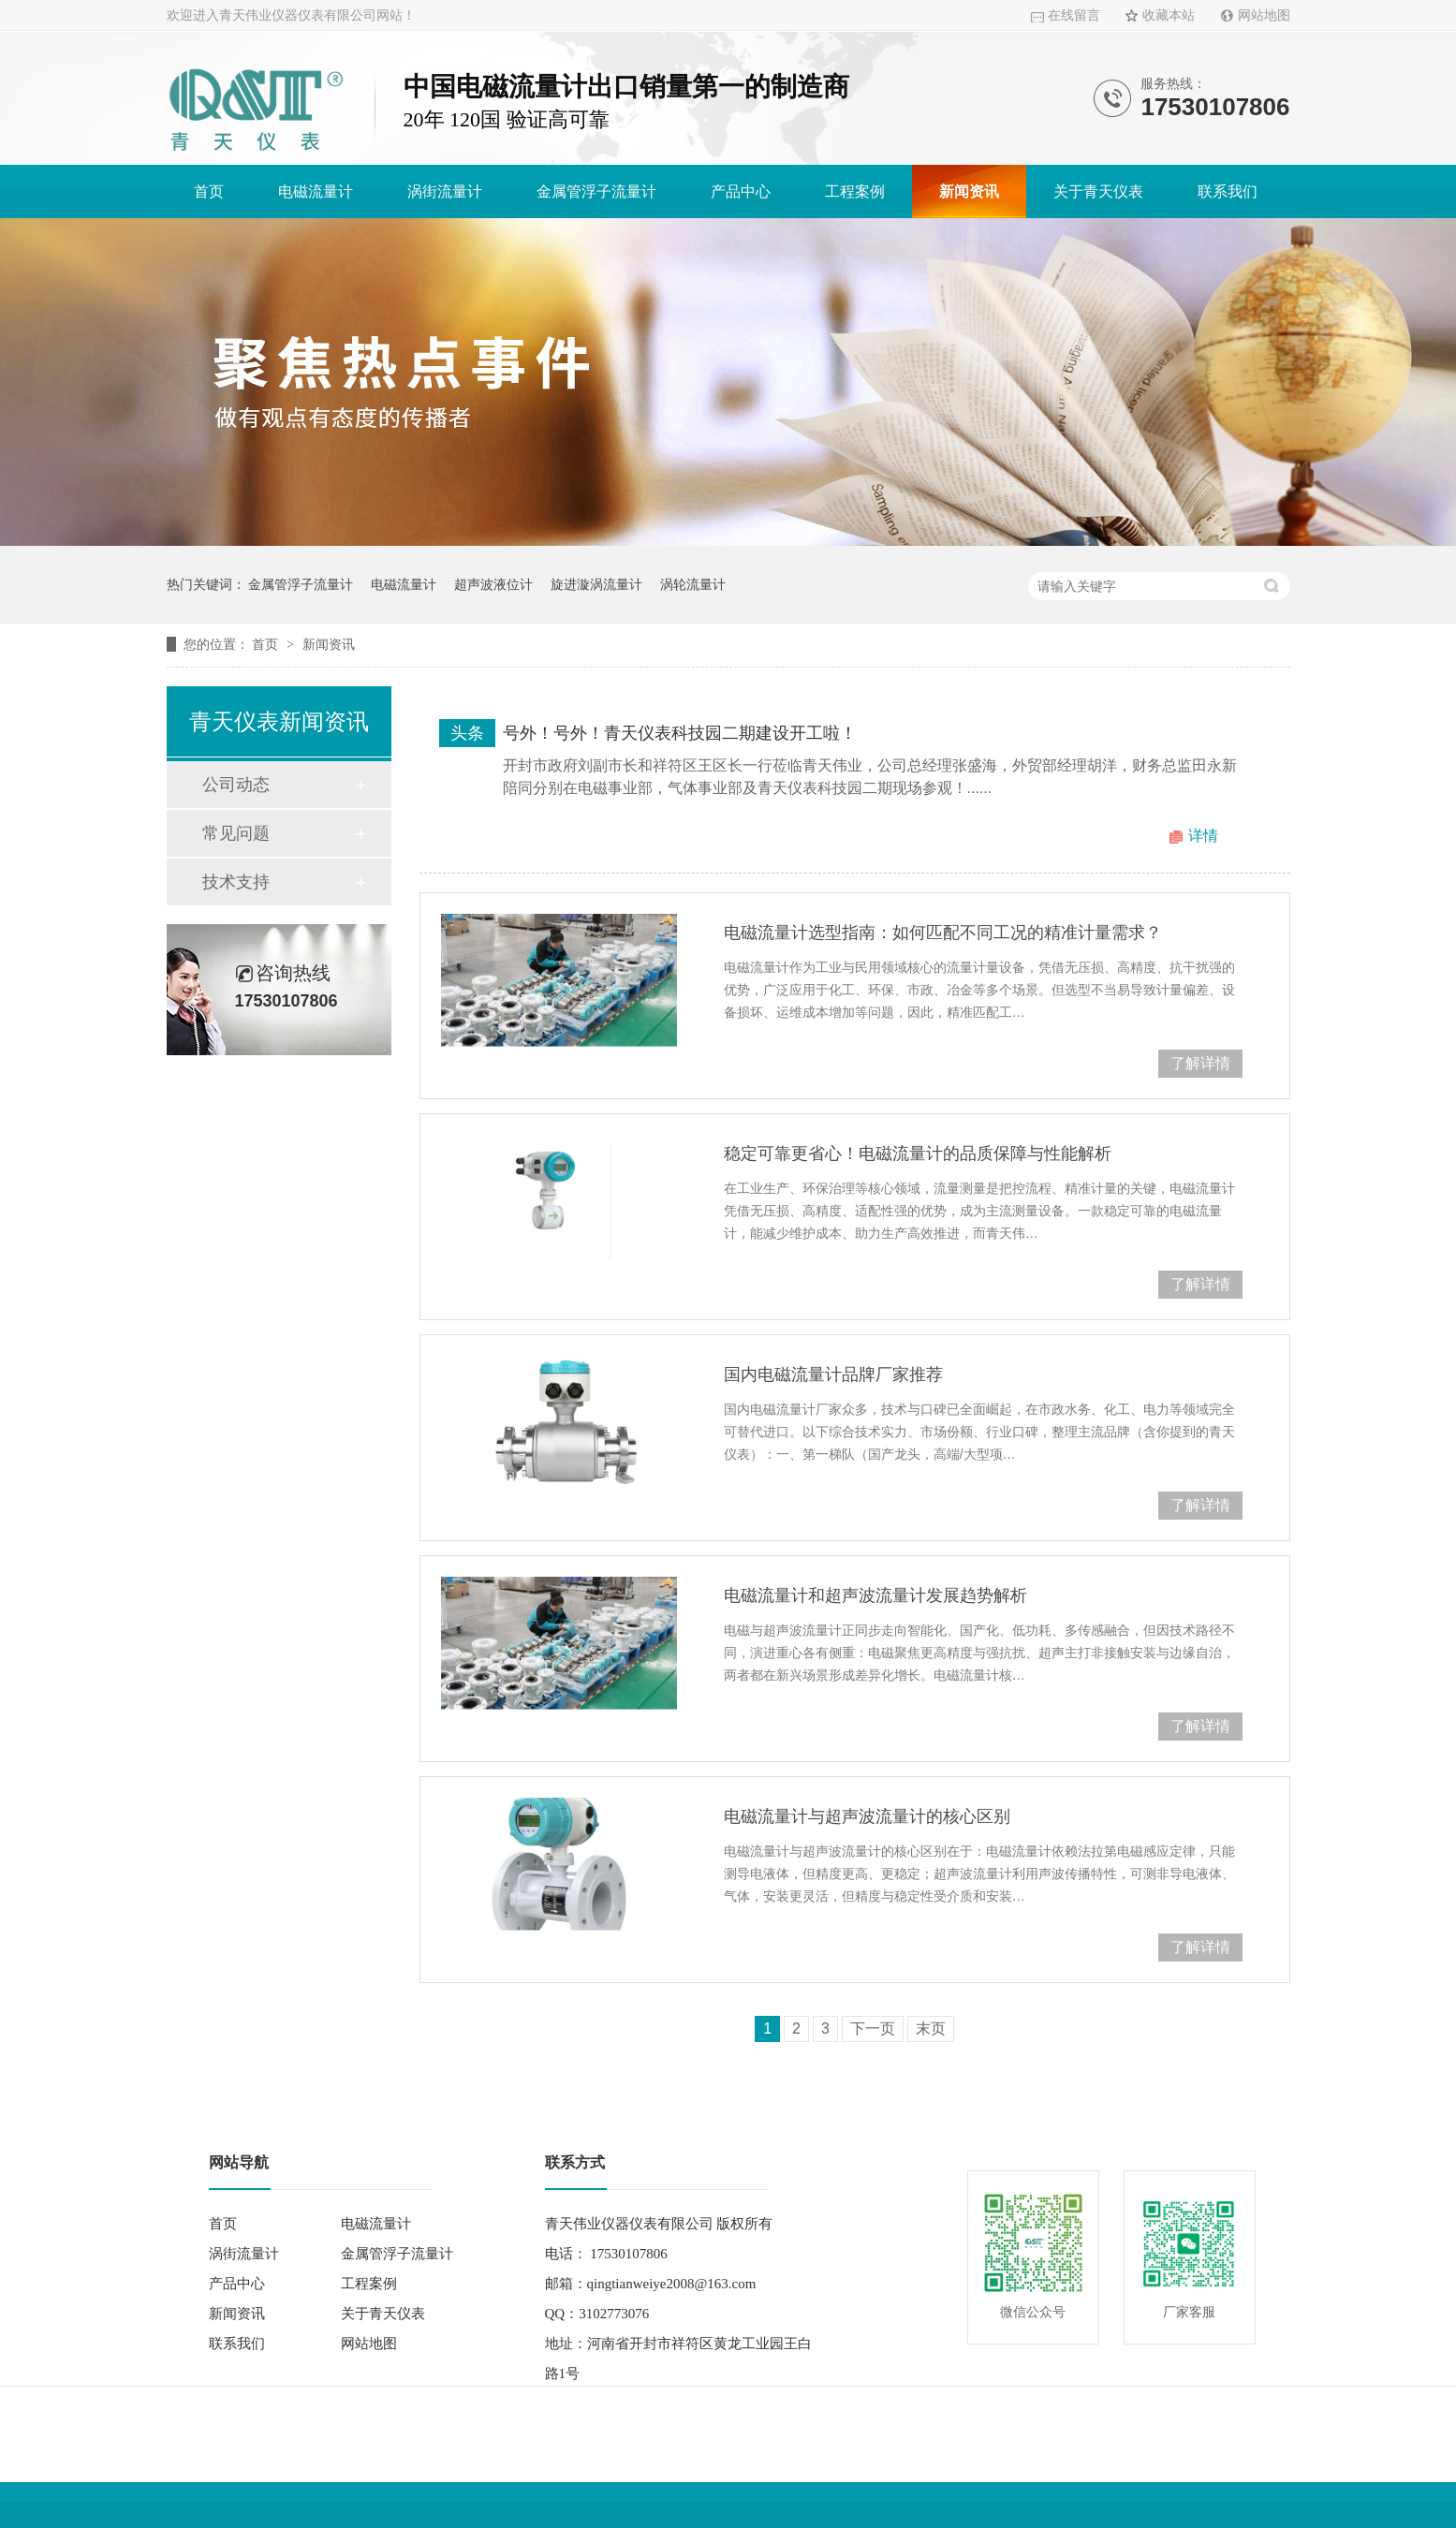 Image resolution: width=1456 pixels, height=2528 pixels. What do you see at coordinates (680, 733) in the screenshot?
I see `号外！号外！青天仪表科技园二期建设开工啦！` at bounding box center [680, 733].